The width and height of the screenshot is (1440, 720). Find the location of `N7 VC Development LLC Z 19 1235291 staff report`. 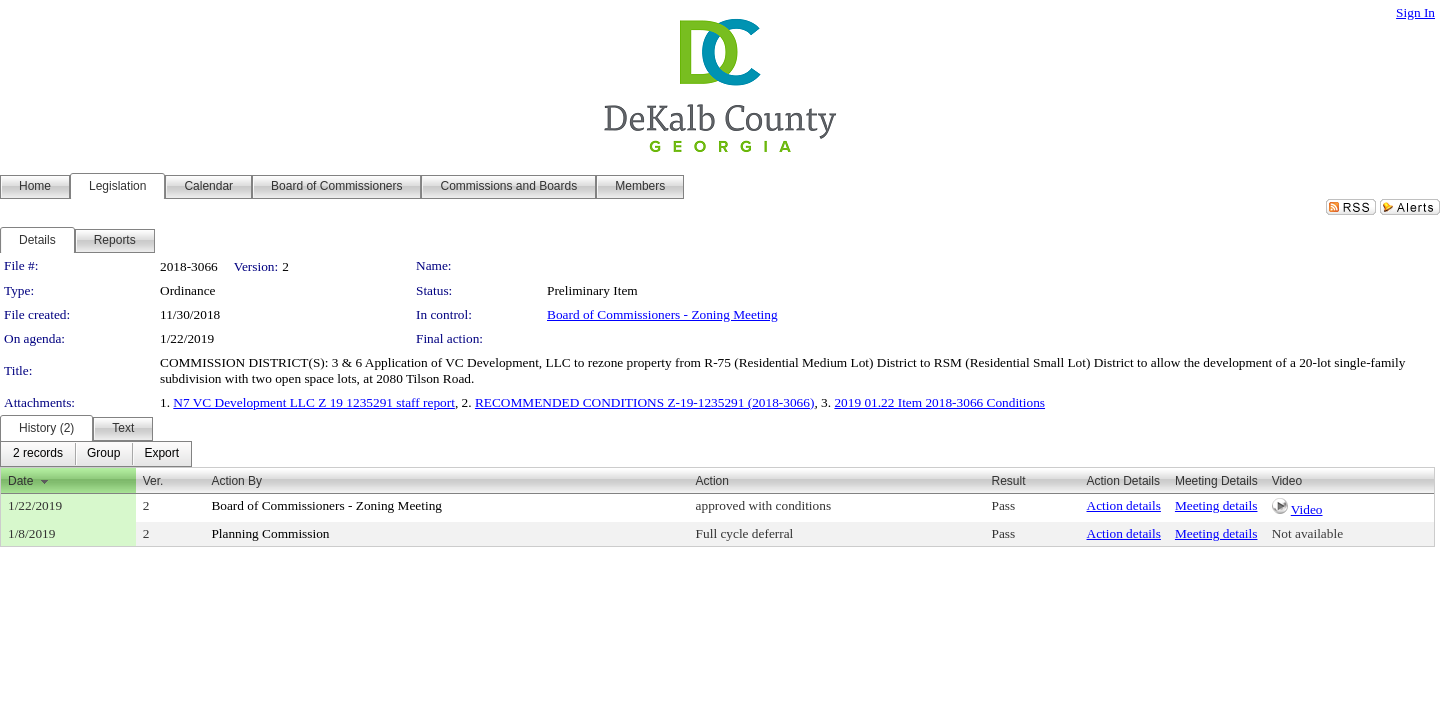

N7 VC Development LLC Z 19 1235291 staff report is located at coordinates (314, 402).